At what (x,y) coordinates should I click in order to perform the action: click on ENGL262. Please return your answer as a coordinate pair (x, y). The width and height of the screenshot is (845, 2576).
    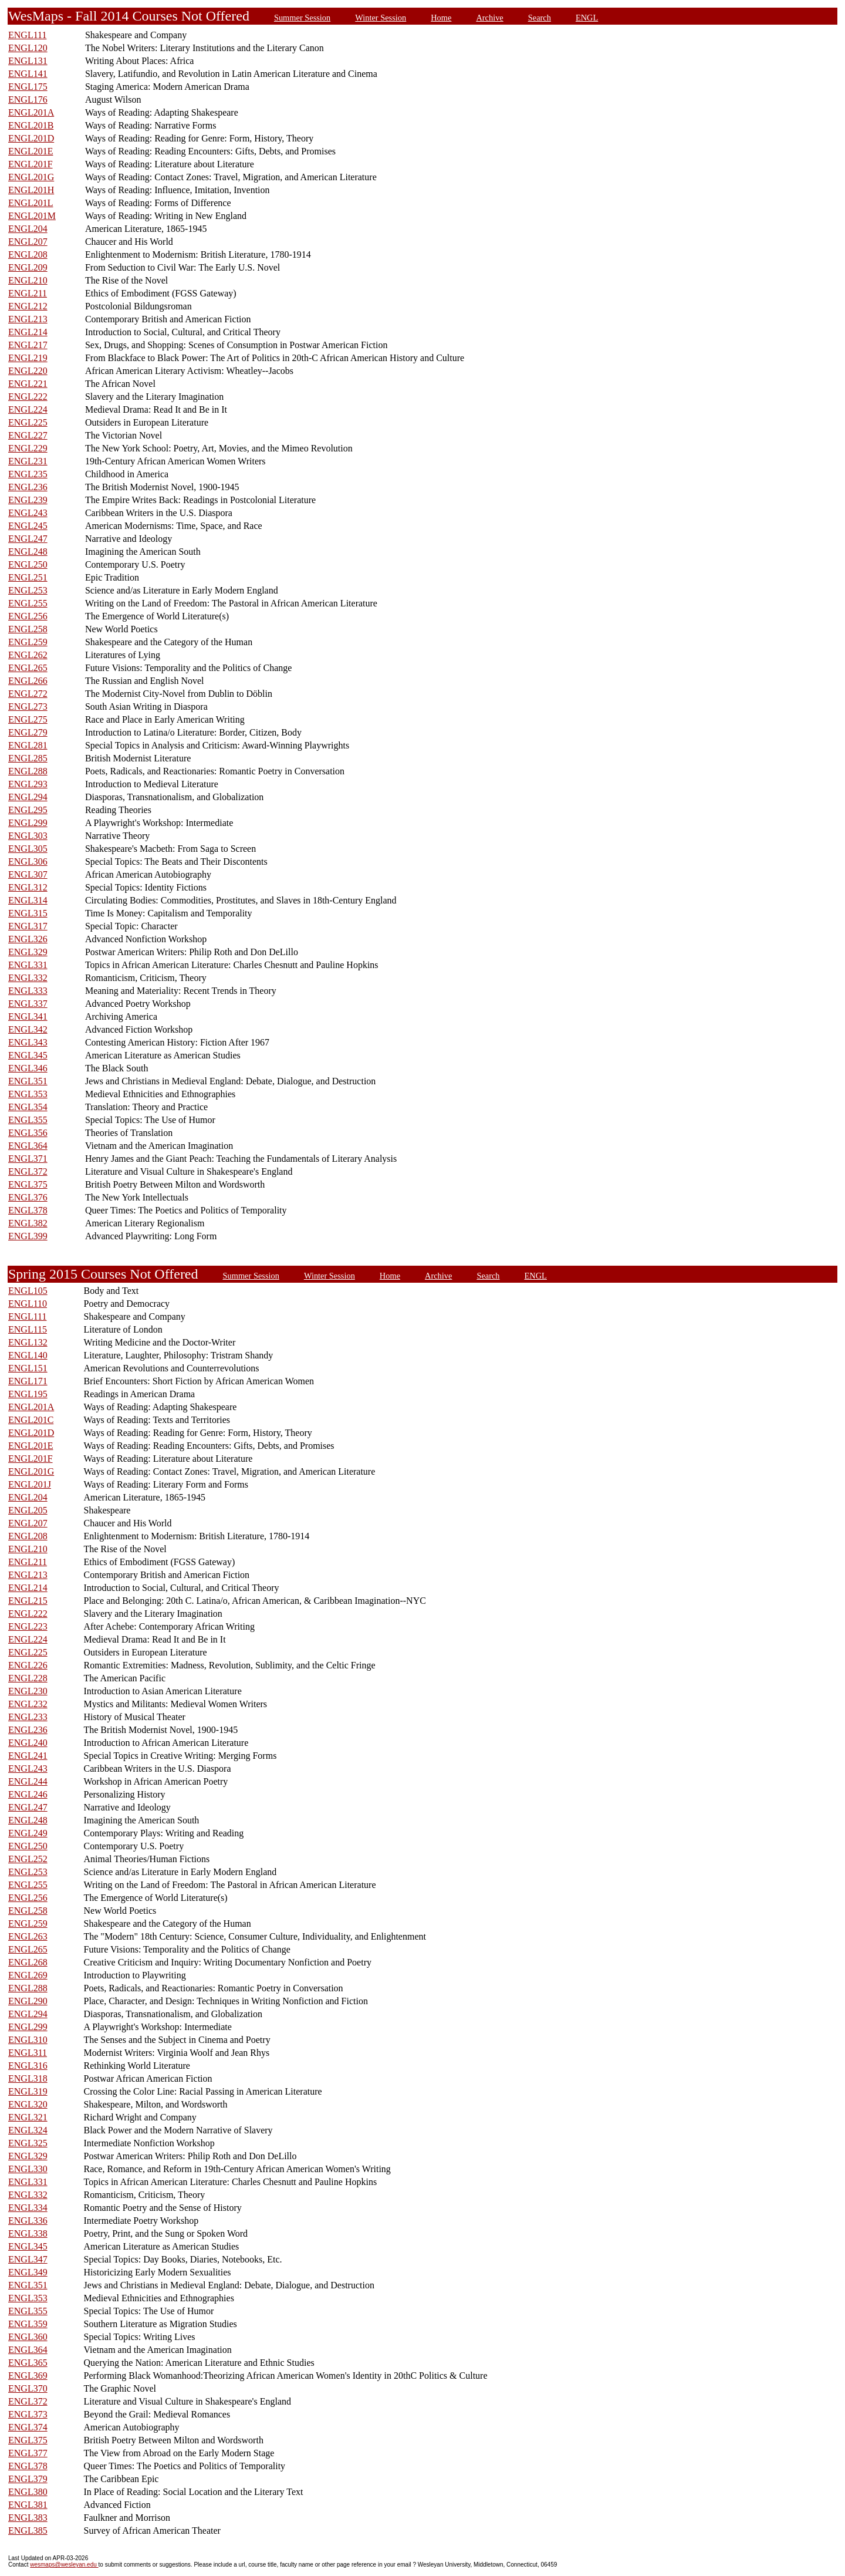
    Looking at the image, I should click on (28, 655).